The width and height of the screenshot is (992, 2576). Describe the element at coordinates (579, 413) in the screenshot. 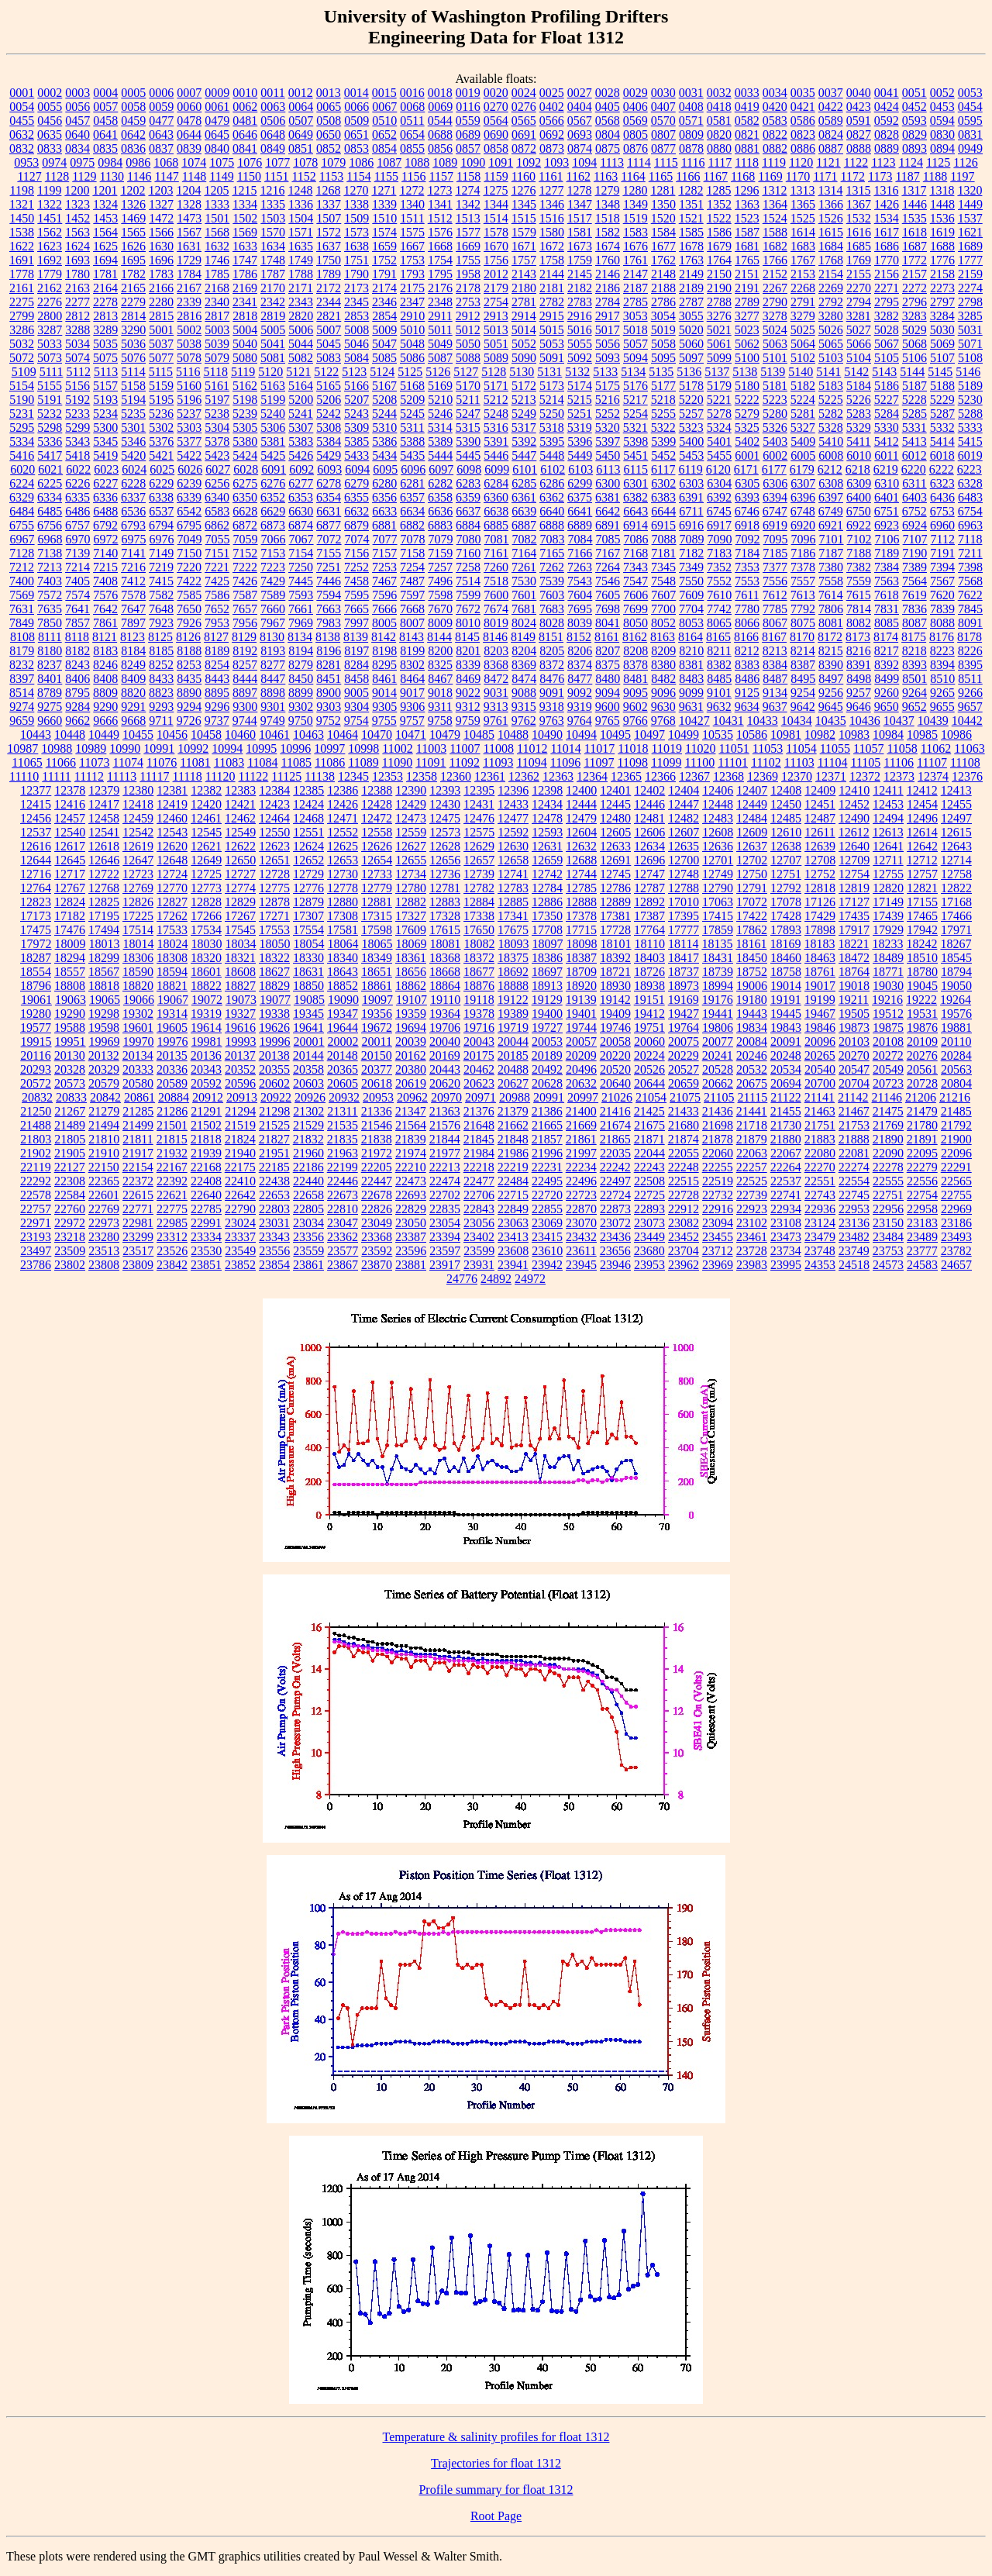

I see `5251` at that location.